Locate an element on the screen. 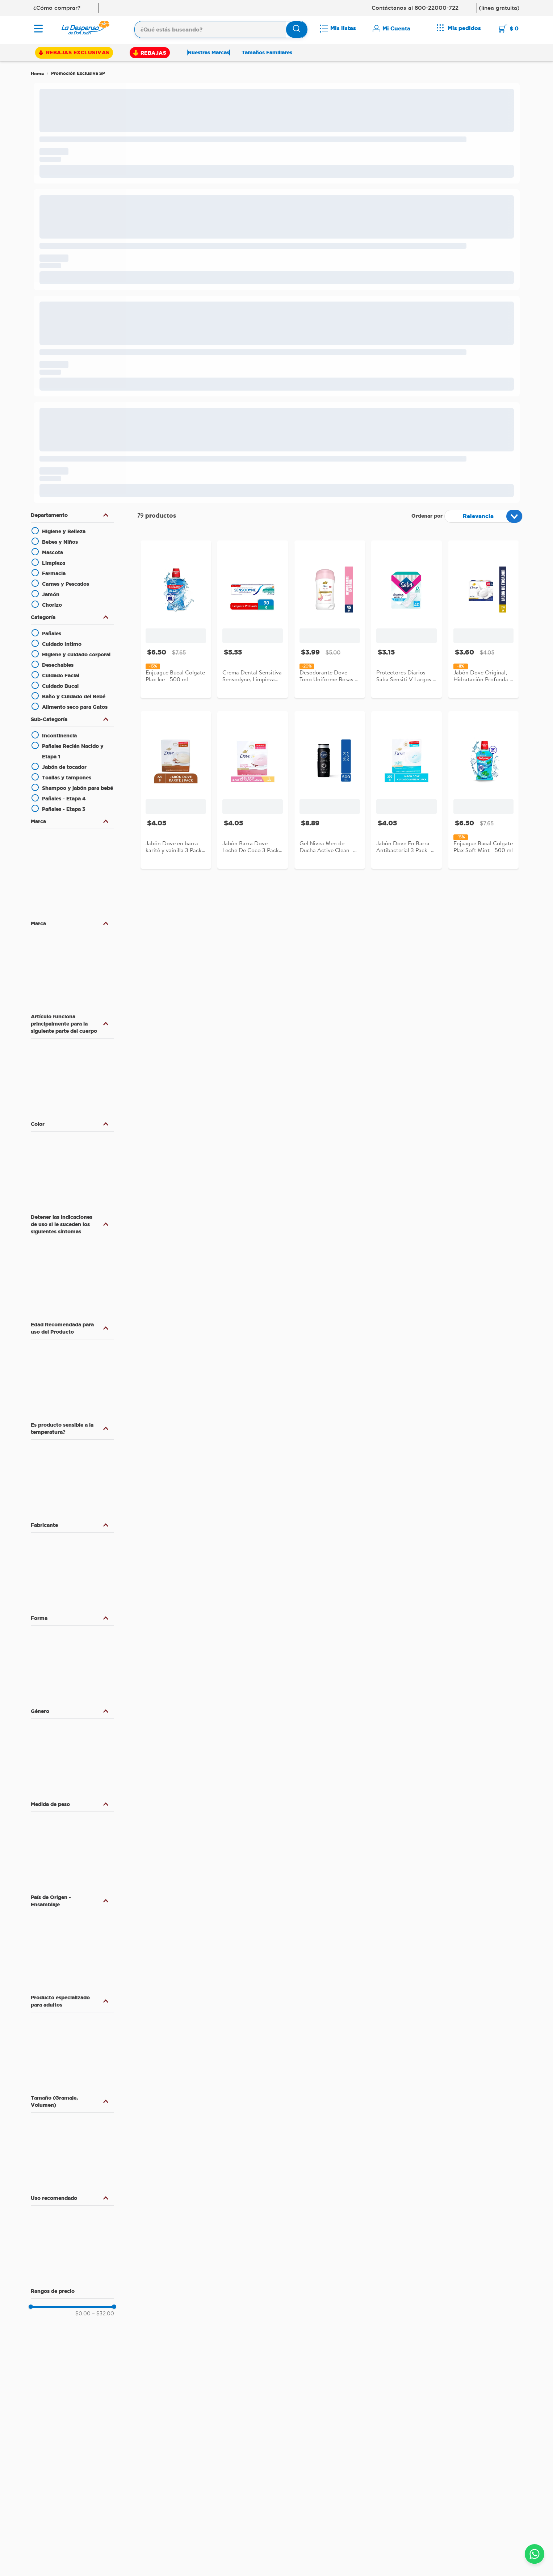  Mascota is located at coordinates (52, 552).